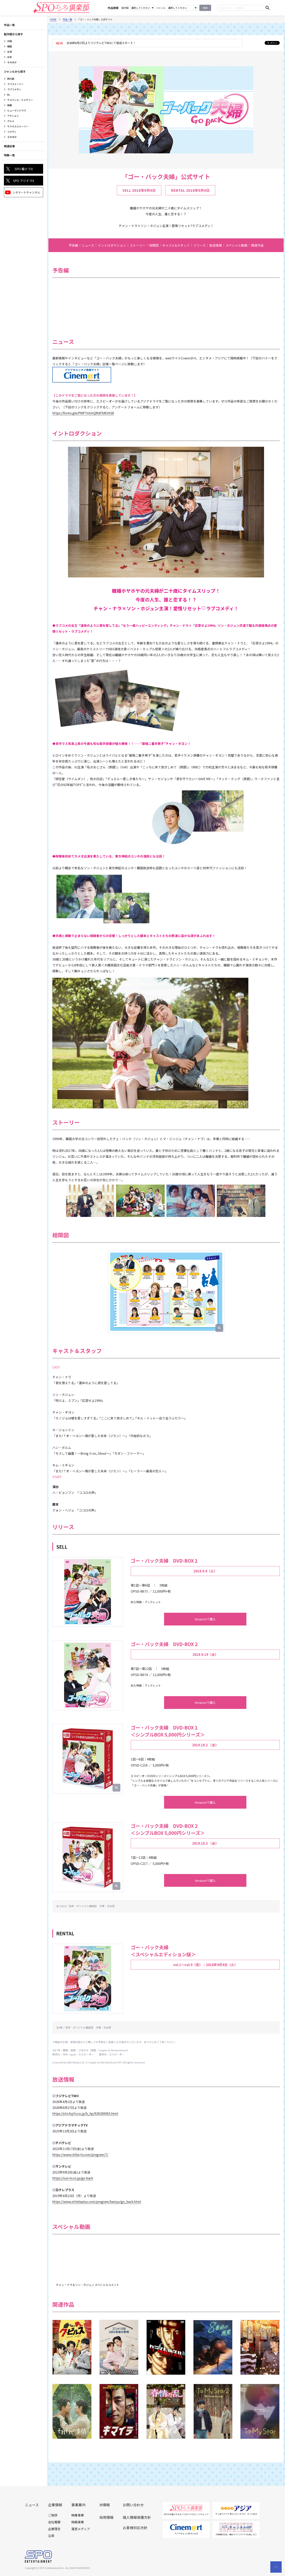 Image resolution: width=285 pixels, height=2576 pixels. I want to click on ラブコメディ, so click(14, 89).